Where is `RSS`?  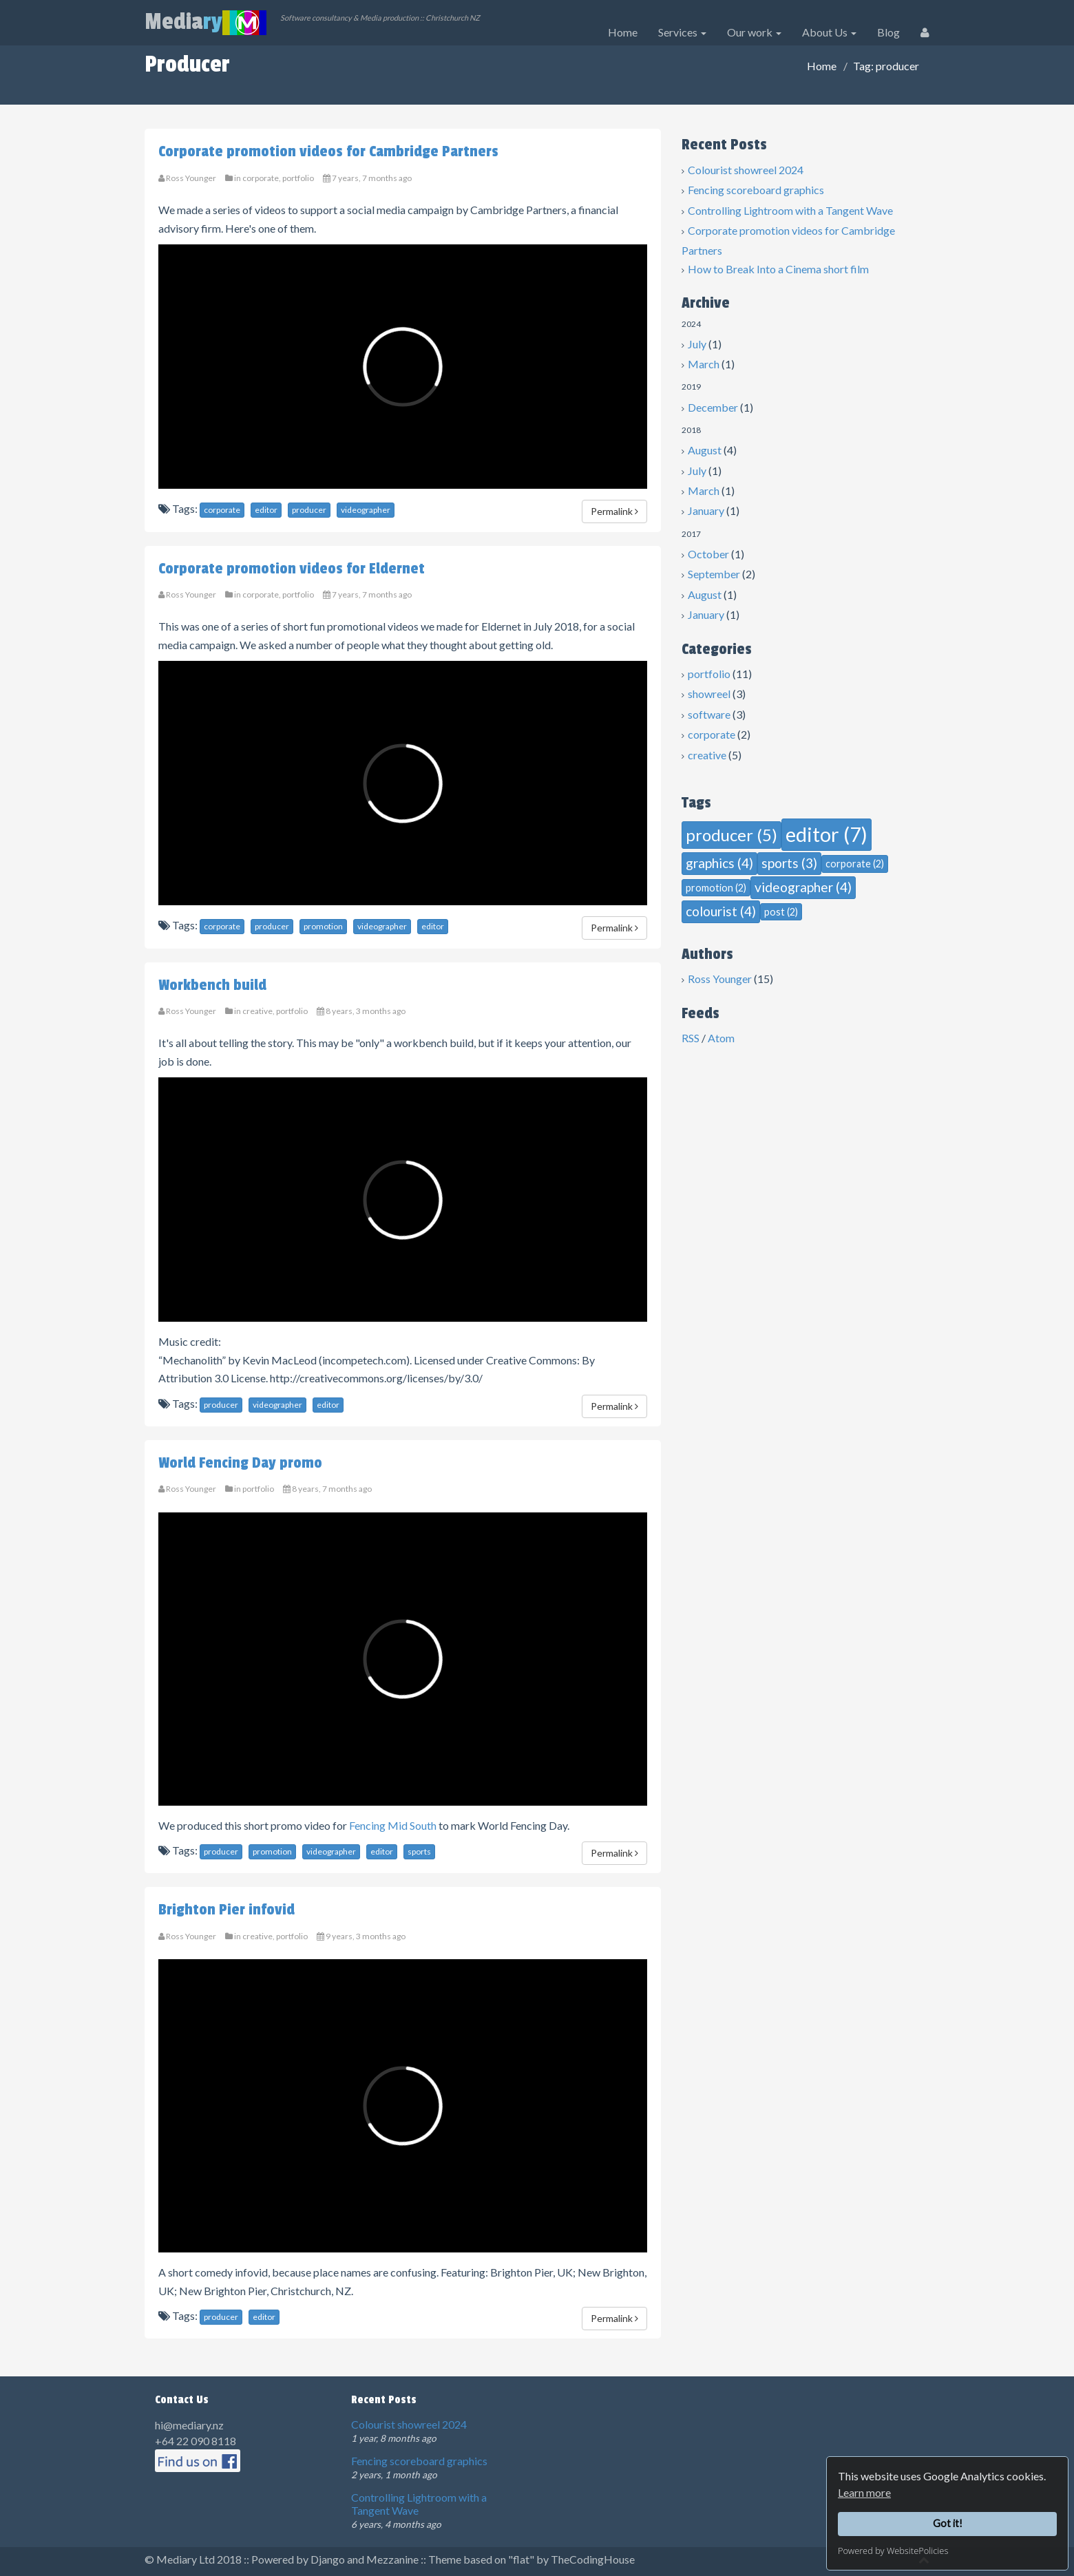 RSS is located at coordinates (690, 1037).